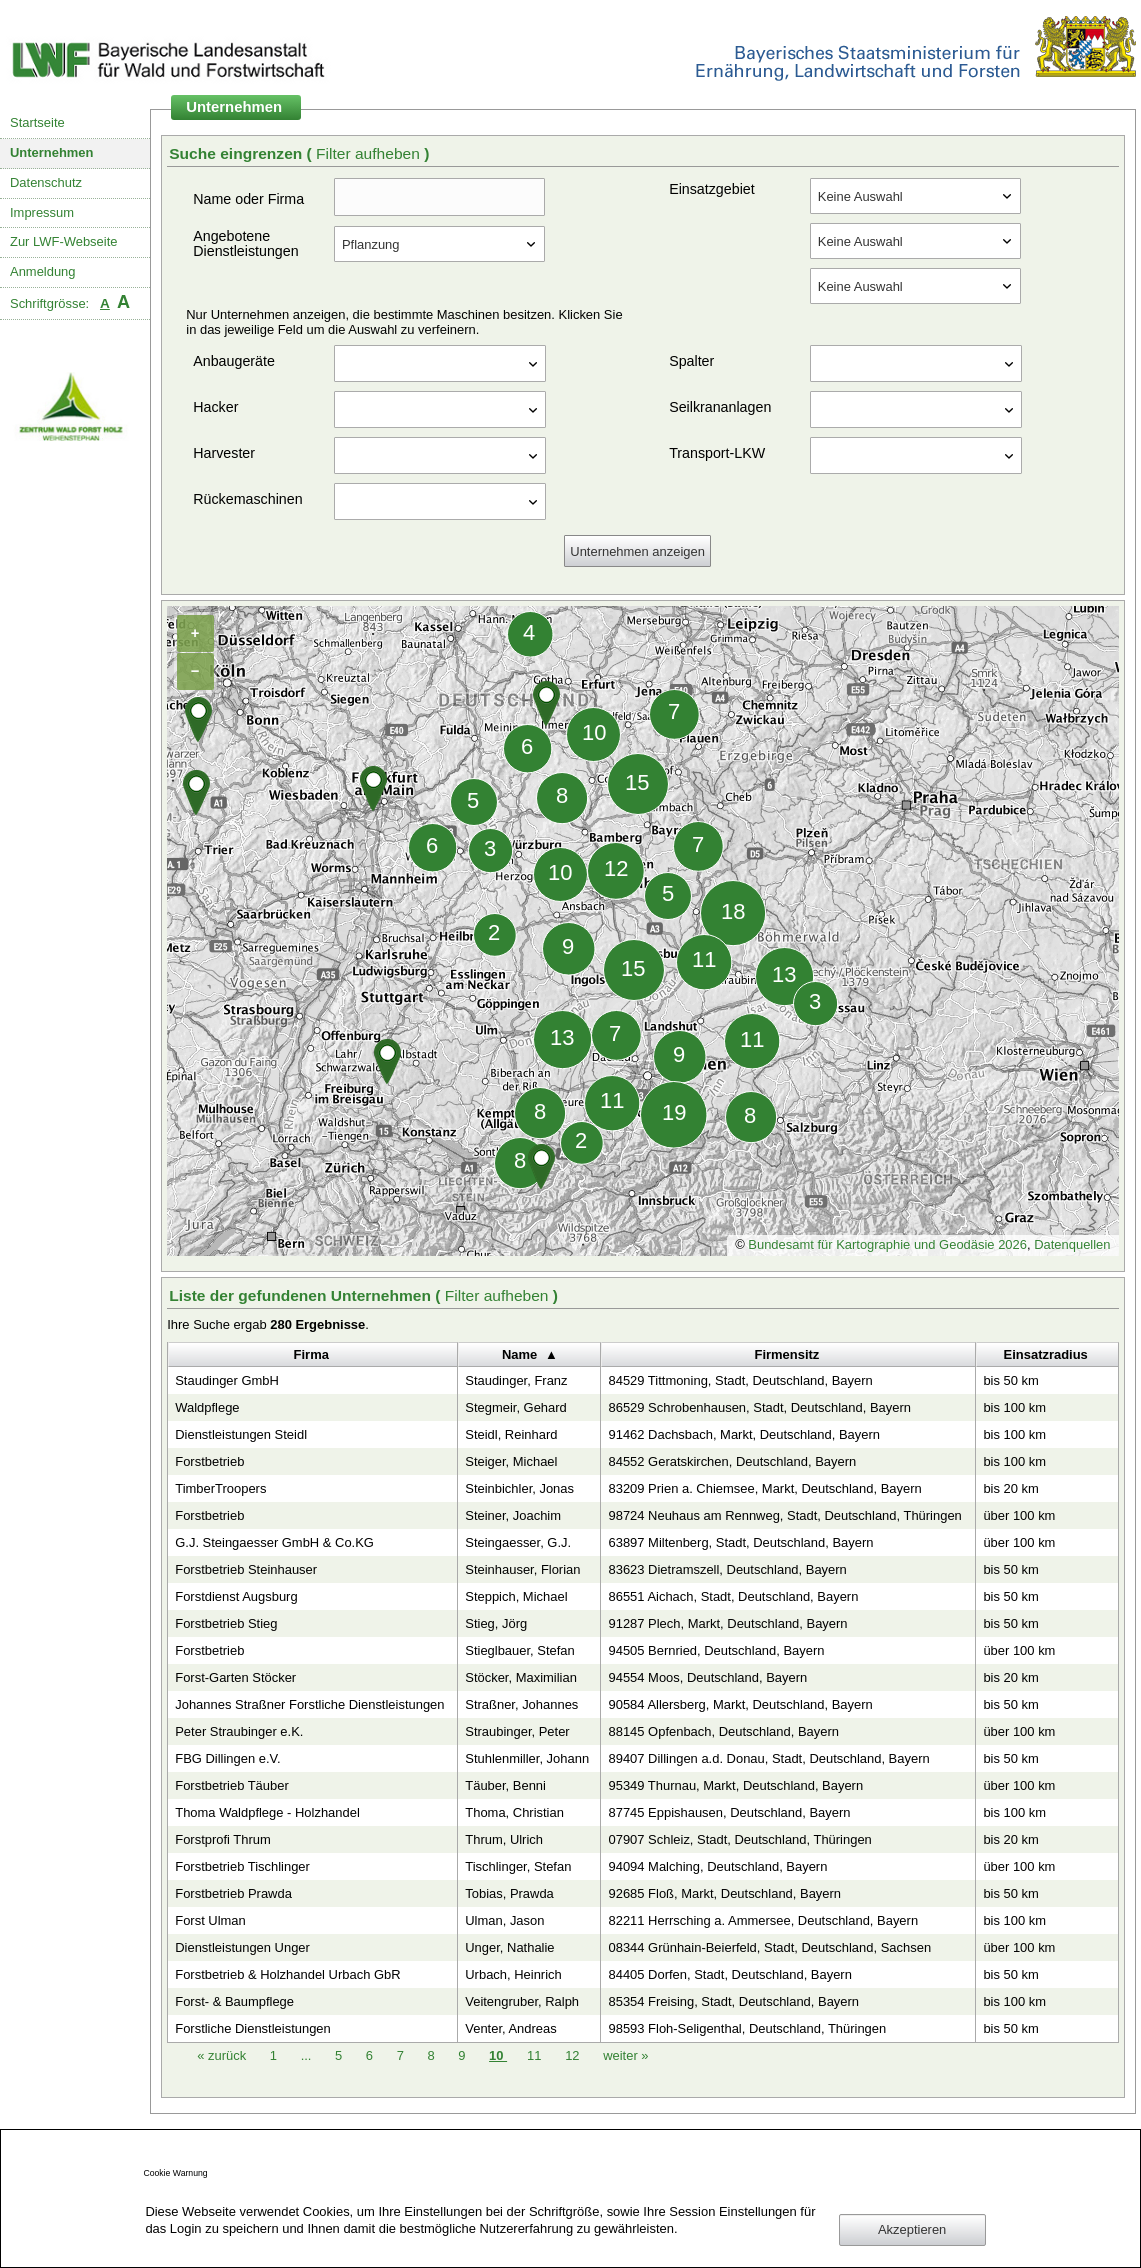 Image resolution: width=1141 pixels, height=2268 pixels. Describe the element at coordinates (521, 1677) in the screenshot. I see `Stöcker, Maximilian` at that location.